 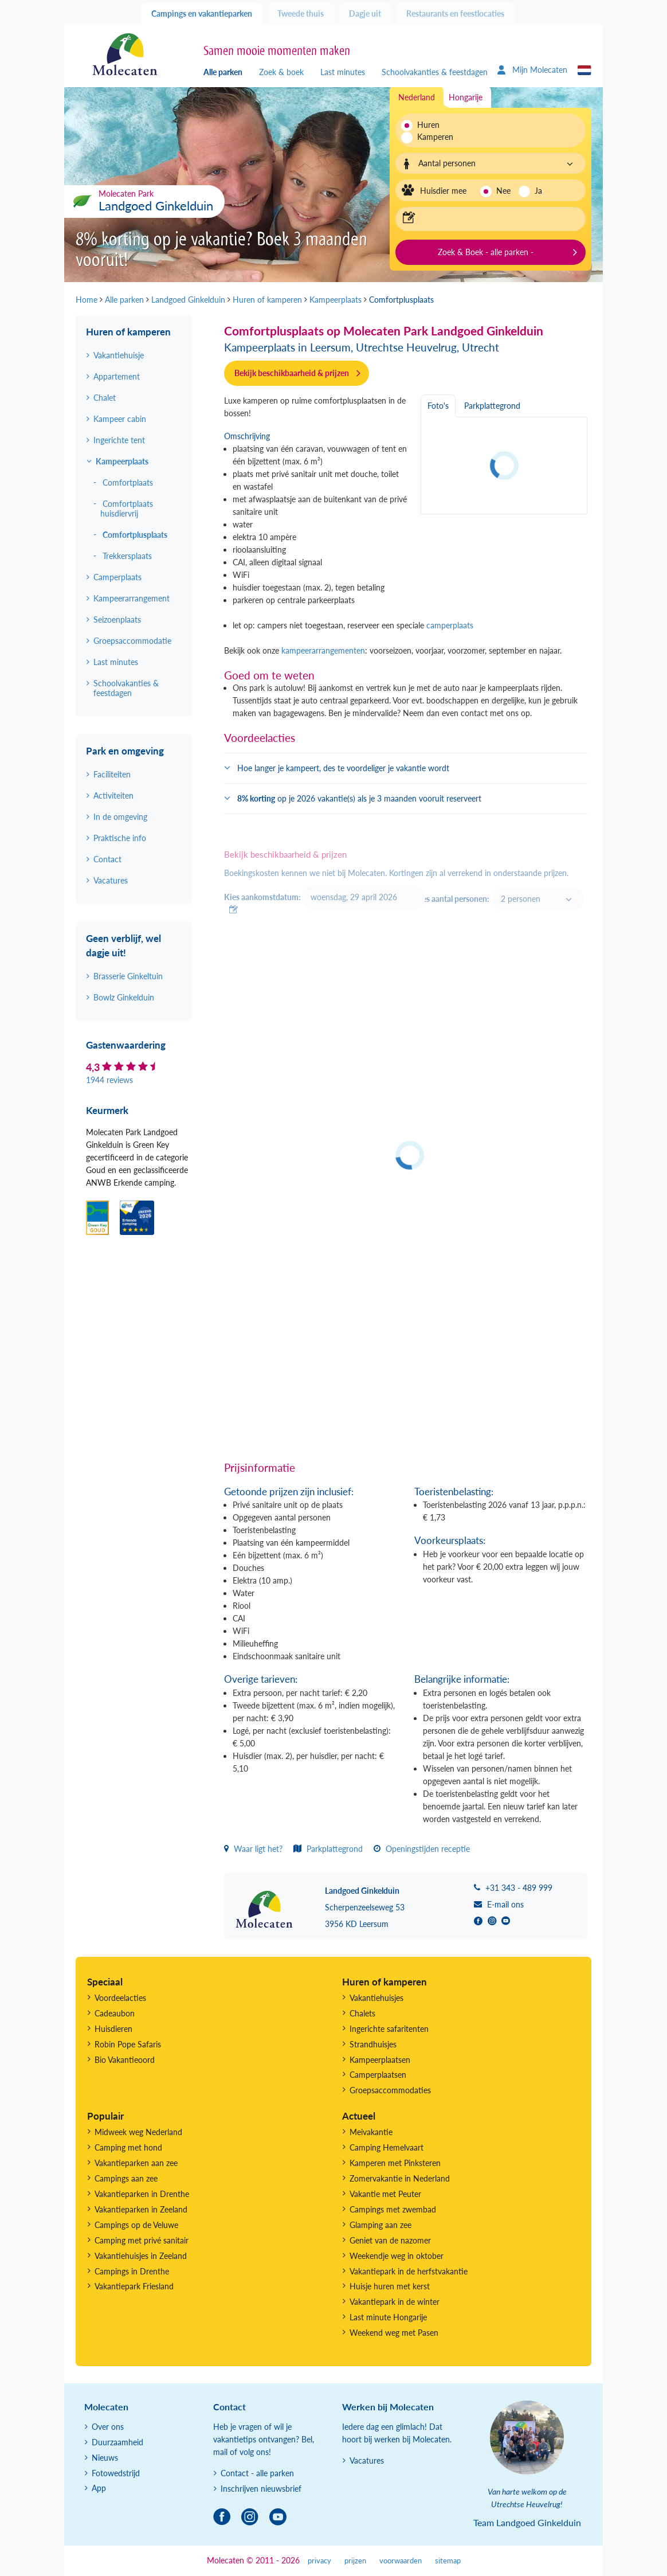 What do you see at coordinates (128, 2147) in the screenshot?
I see `Camping met hond` at bounding box center [128, 2147].